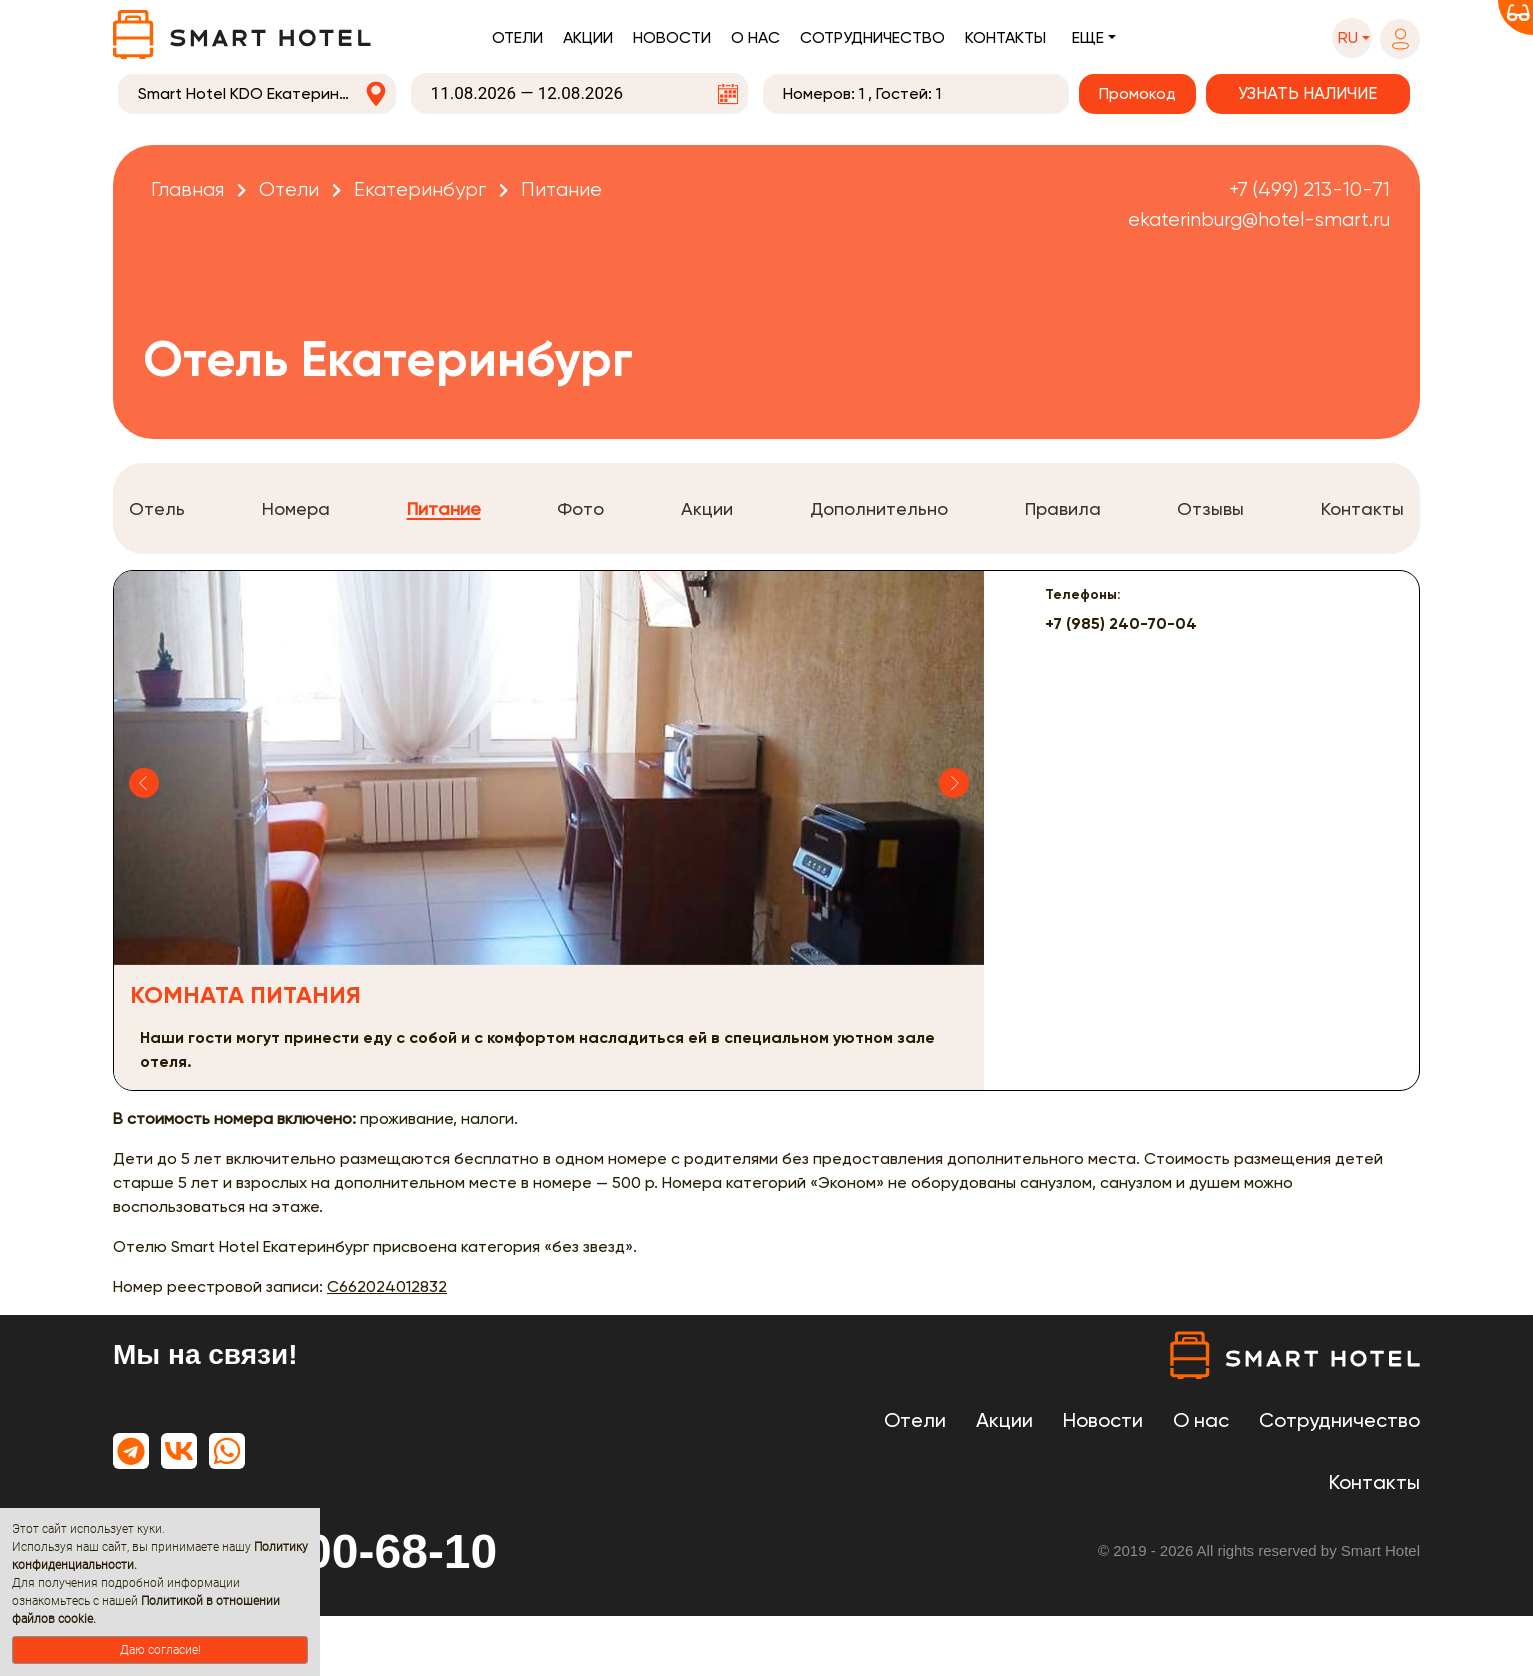 The width and height of the screenshot is (1533, 1676). What do you see at coordinates (1005, 37) in the screenshot?
I see `Контакты` at bounding box center [1005, 37].